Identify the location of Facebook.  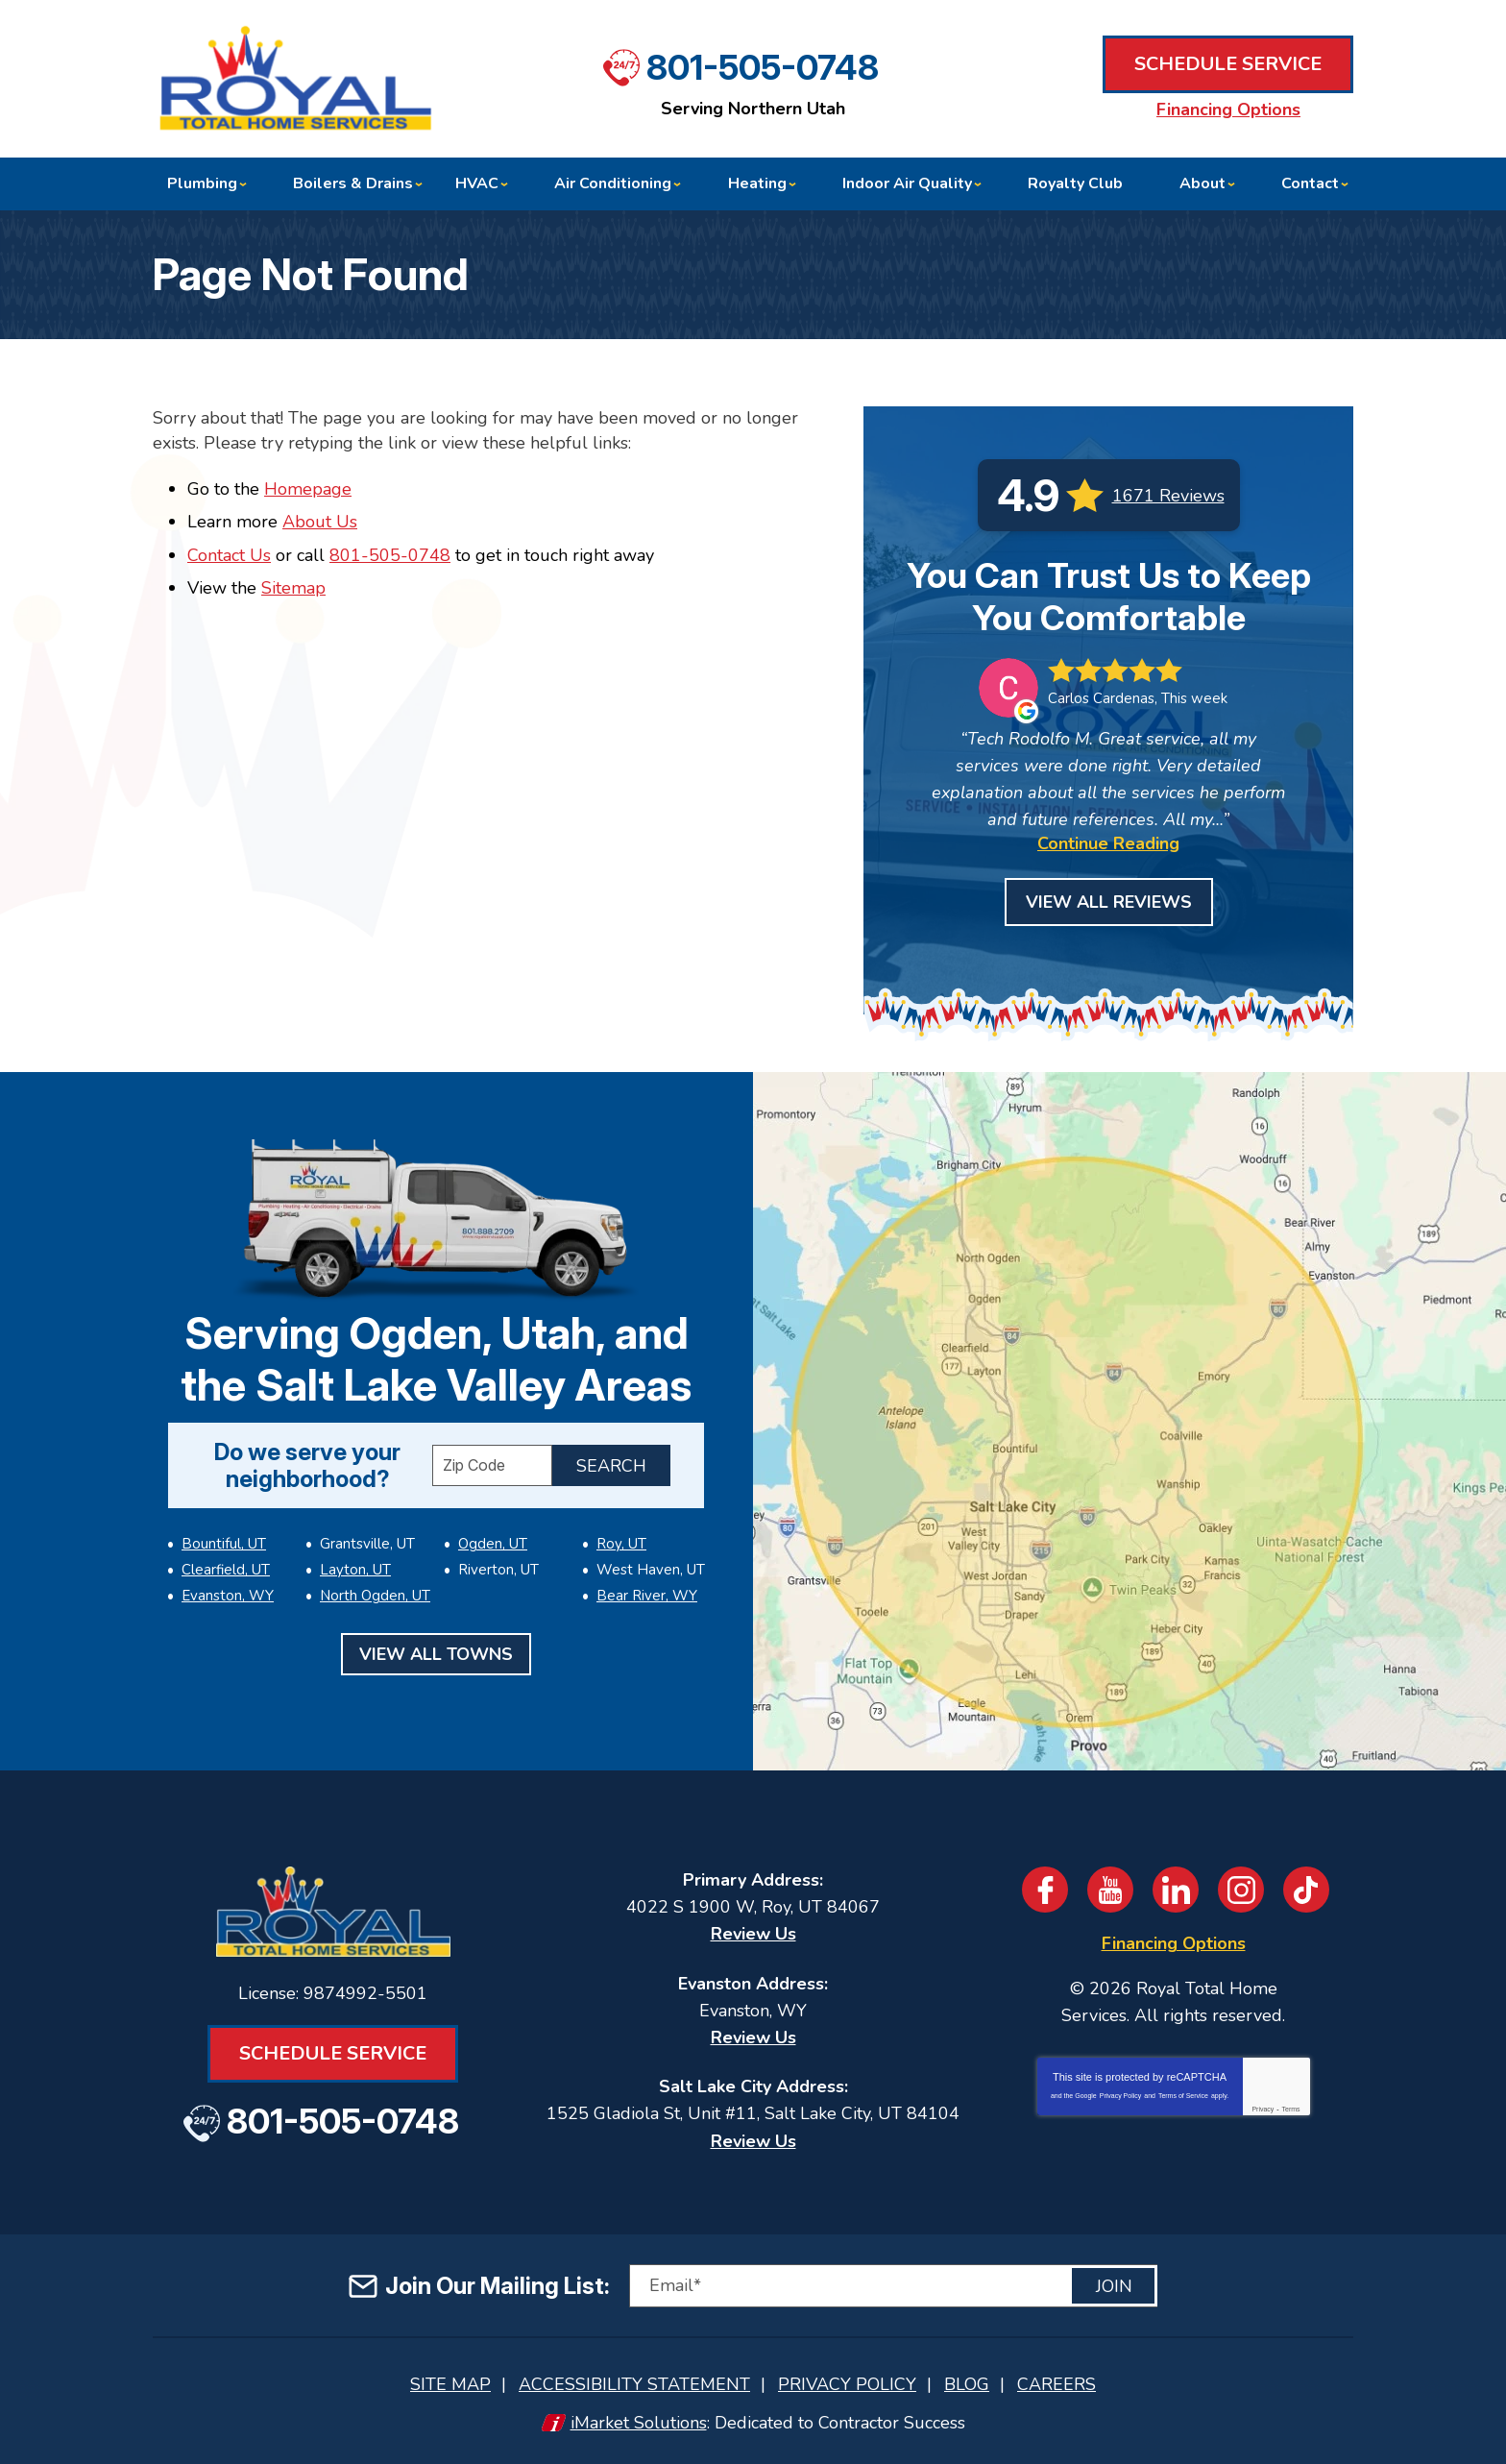
(1045, 1889).